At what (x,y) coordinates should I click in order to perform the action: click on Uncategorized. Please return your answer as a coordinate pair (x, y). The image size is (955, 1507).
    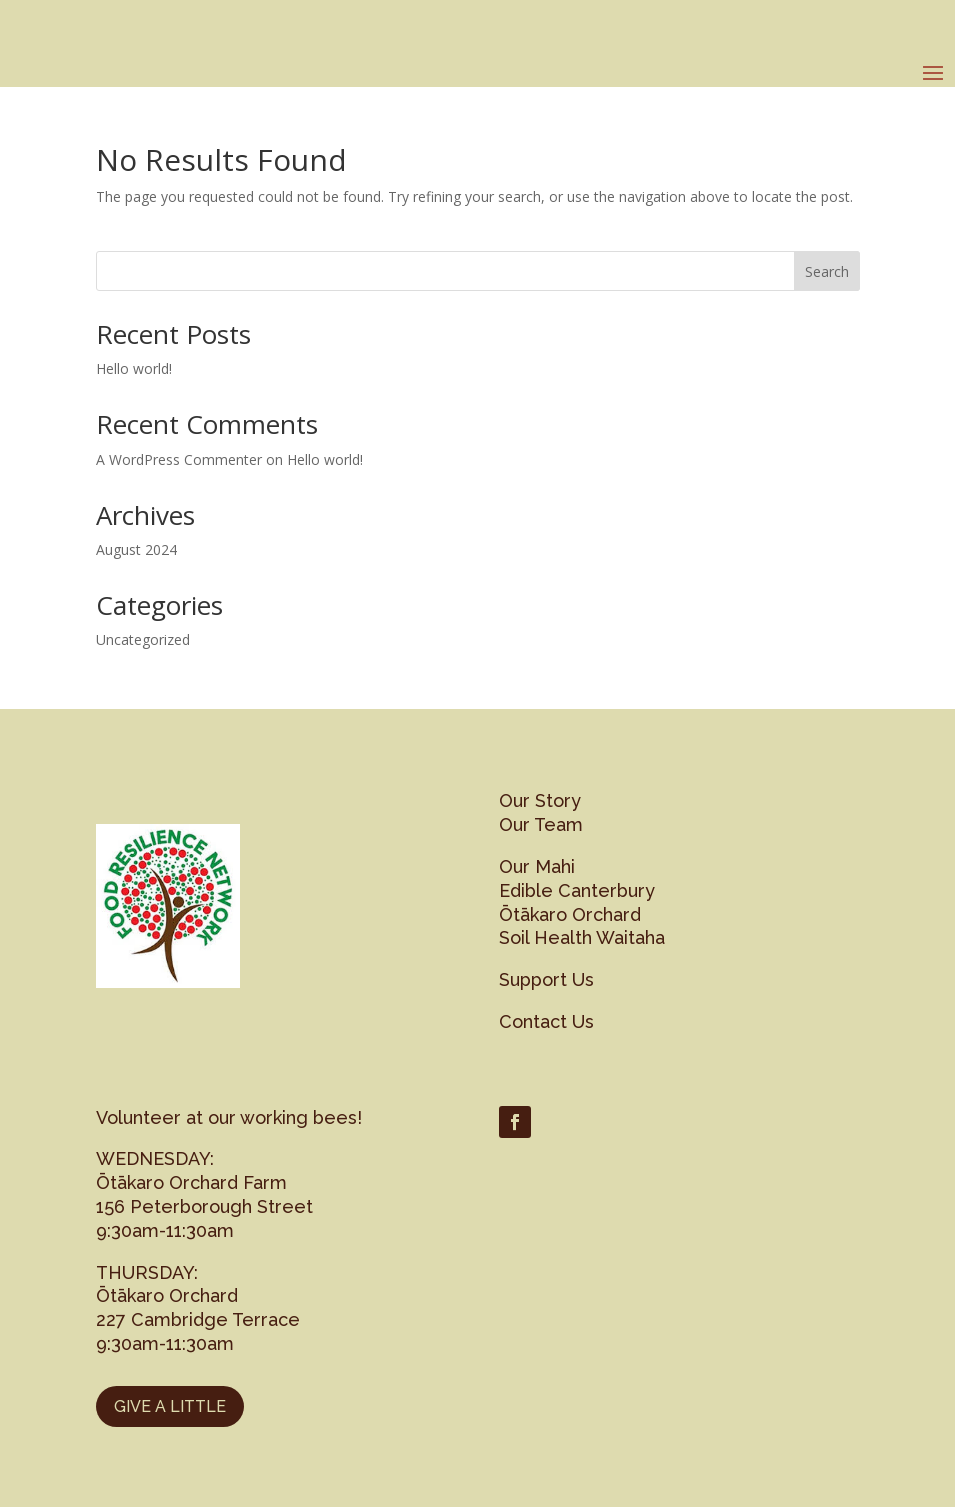
    Looking at the image, I should click on (143, 639).